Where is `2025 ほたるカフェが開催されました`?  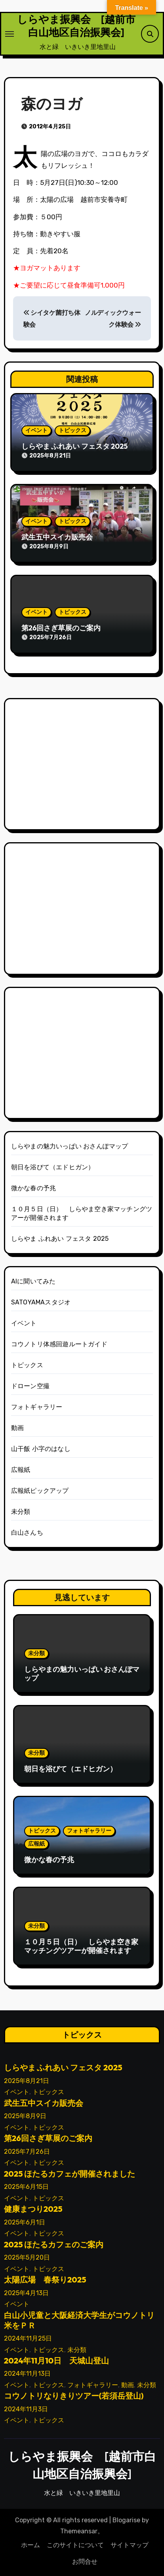
2025 ほたるカフェが開催されました is located at coordinates (69, 2174).